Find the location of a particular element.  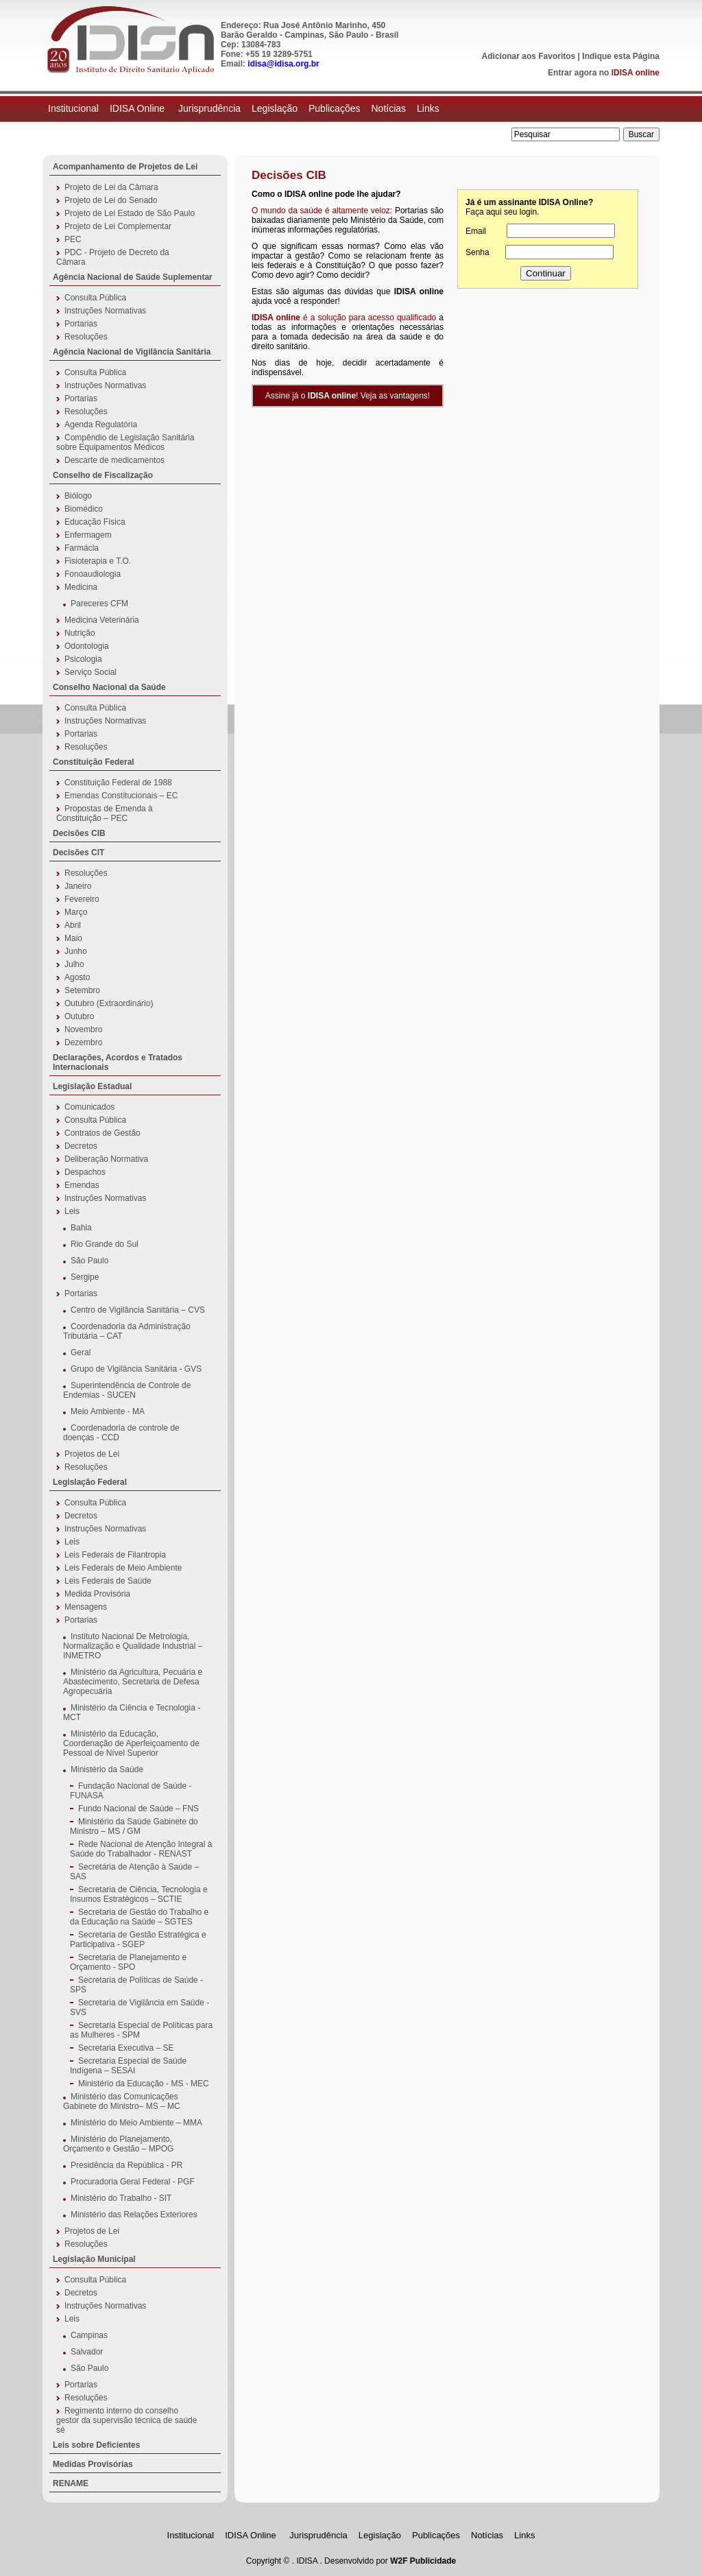

Conselho de Fiscalização is located at coordinates (103, 475).